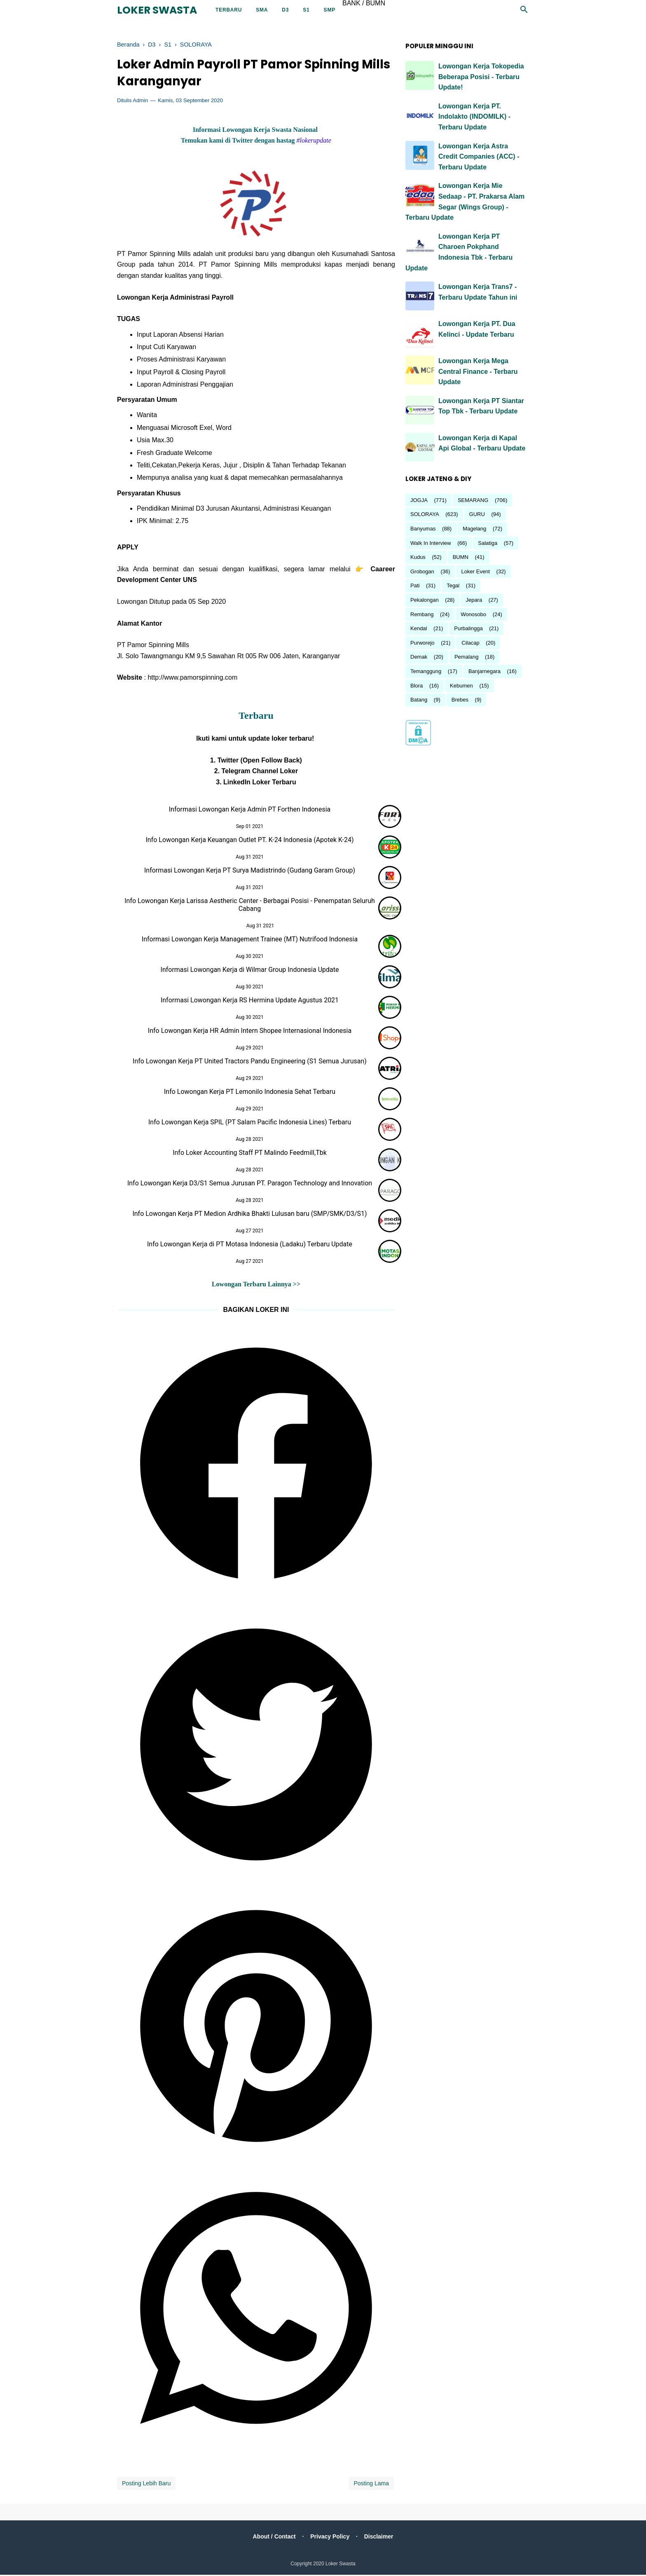  Describe the element at coordinates (262, 10) in the screenshot. I see `SMA` at that location.